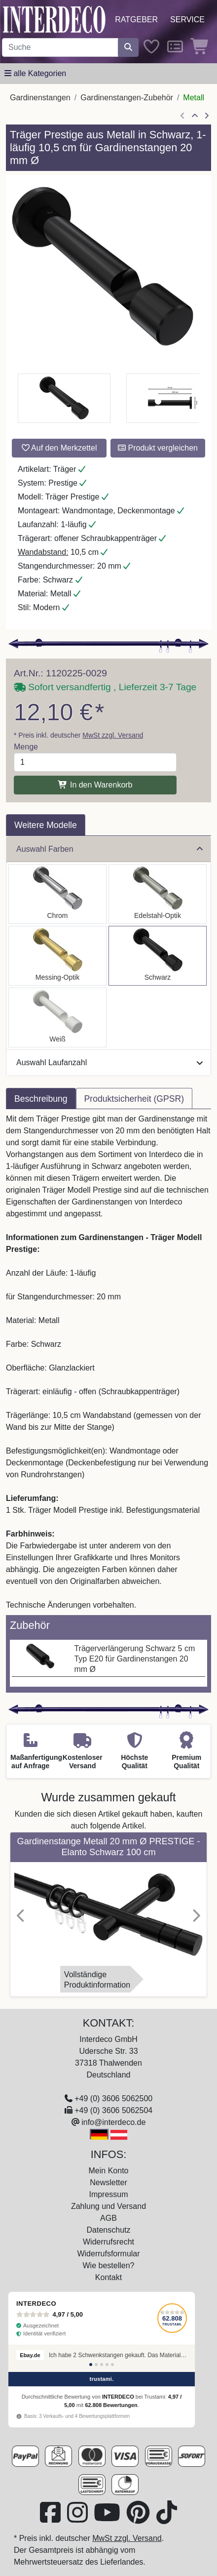 Image resolution: width=217 pixels, height=2576 pixels. Describe the element at coordinates (108, 1362) in the screenshot. I see `[tabpanel]` at that location.